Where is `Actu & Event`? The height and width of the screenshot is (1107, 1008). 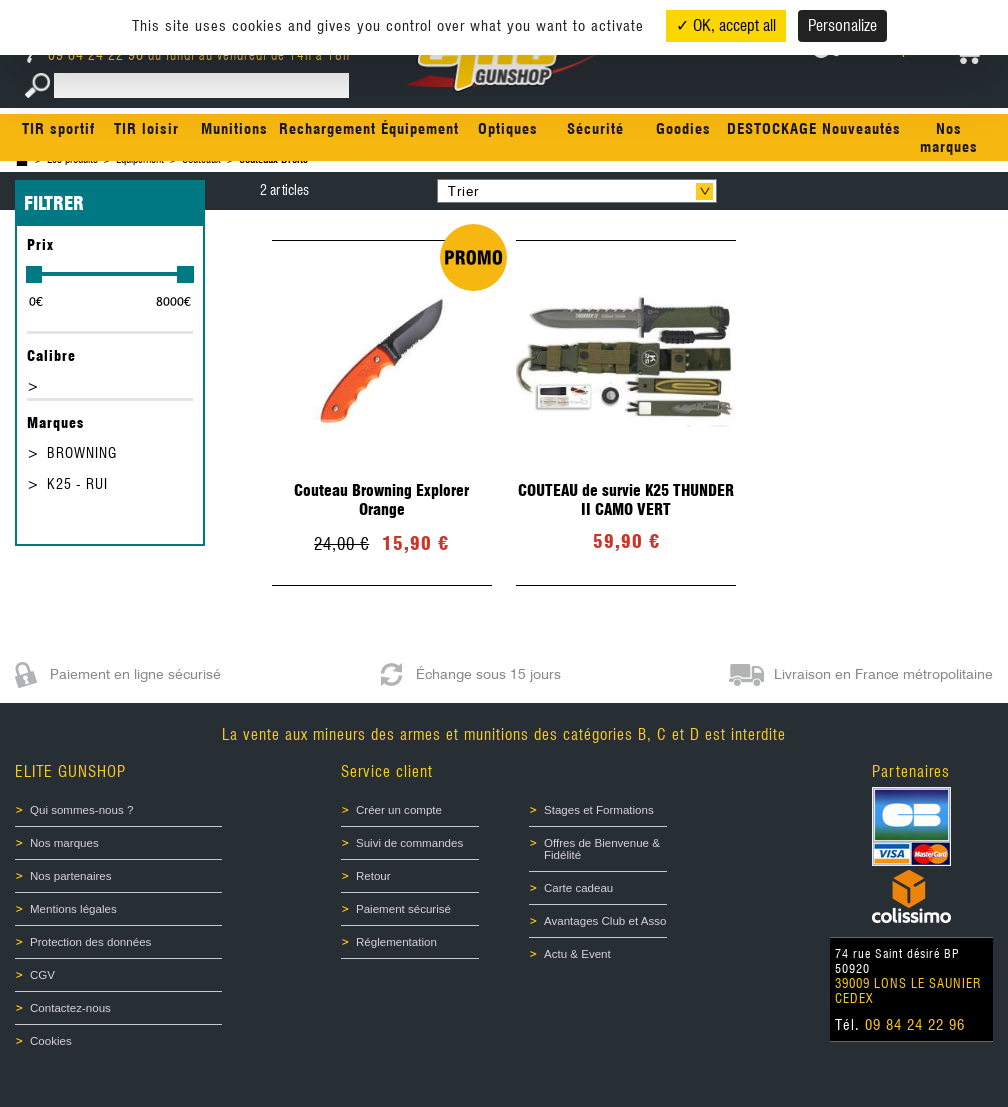 Actu & Event is located at coordinates (577, 954).